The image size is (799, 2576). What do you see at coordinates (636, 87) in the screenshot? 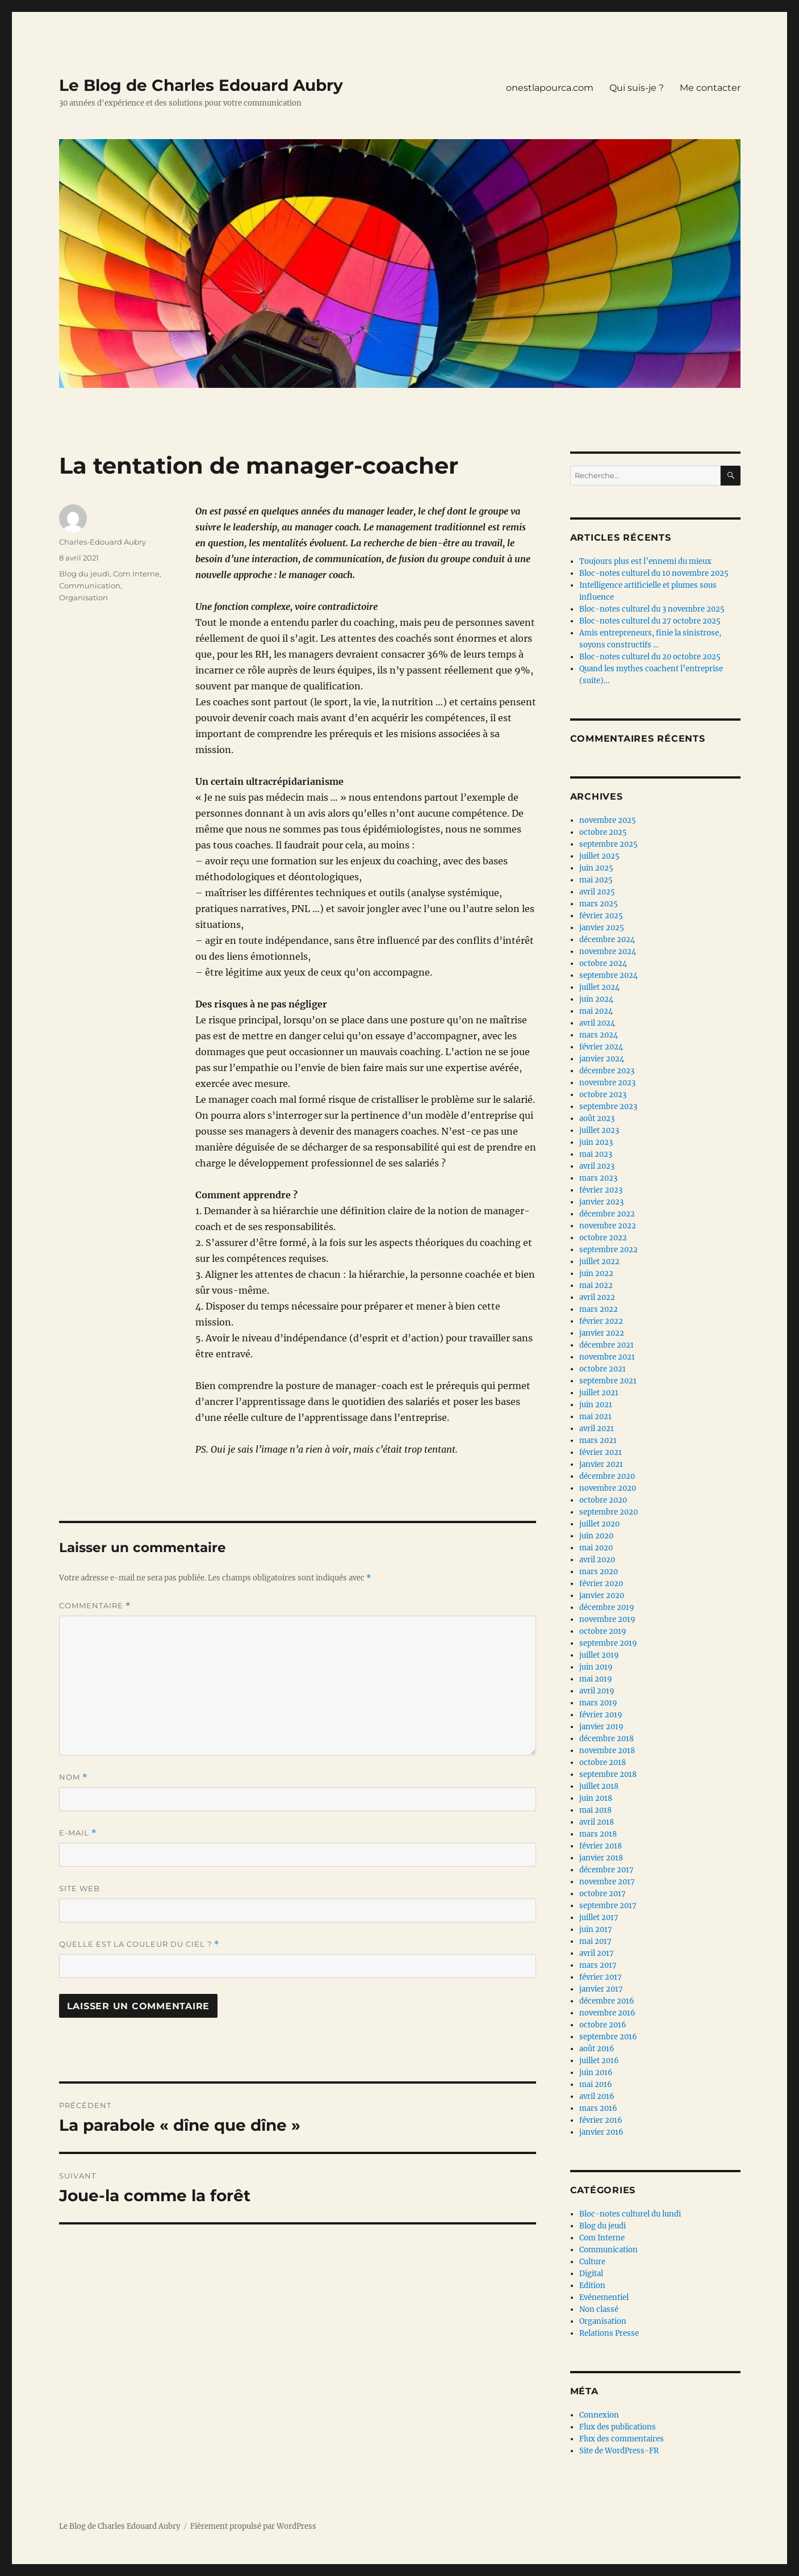
I see `Qui suis-je ?` at bounding box center [636, 87].